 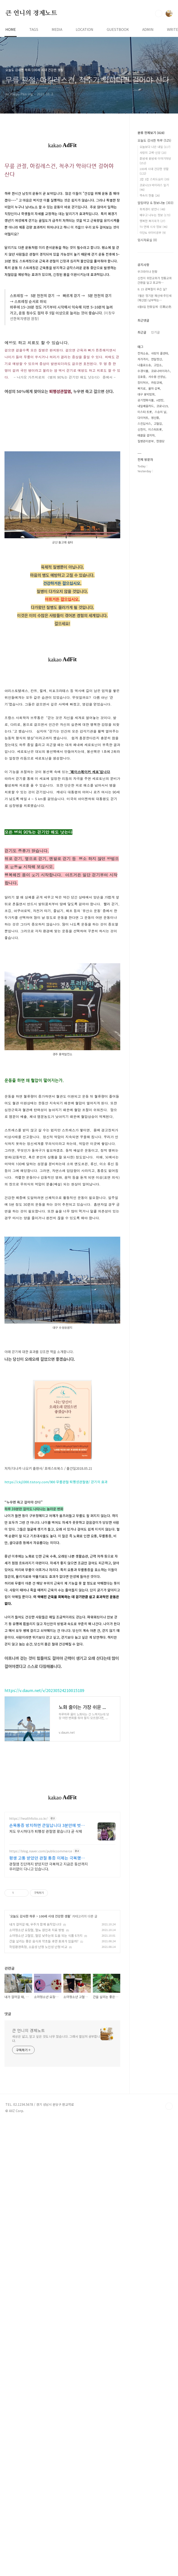 What do you see at coordinates (45, 2093) in the screenshot?
I see `소아청소년 고혈압, 혈압 낮추는데 도움 되는 식품 6가지` at bounding box center [45, 2093].